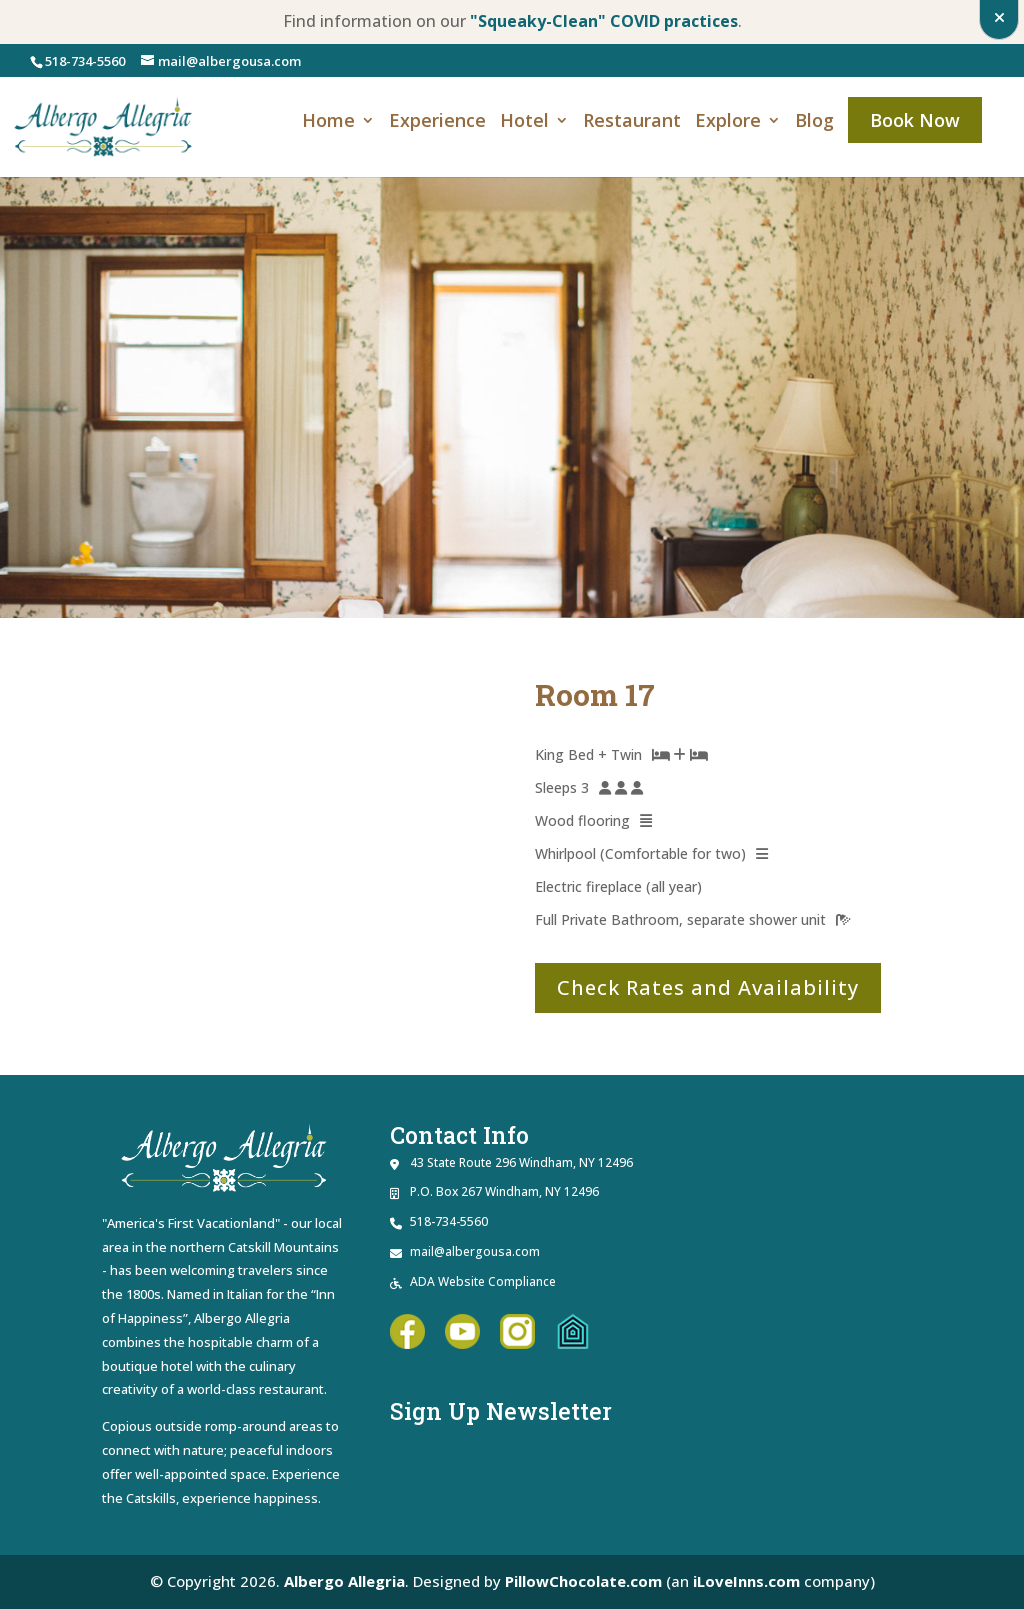 The image size is (1024, 1609). I want to click on Hotel [link], so click(524, 123).